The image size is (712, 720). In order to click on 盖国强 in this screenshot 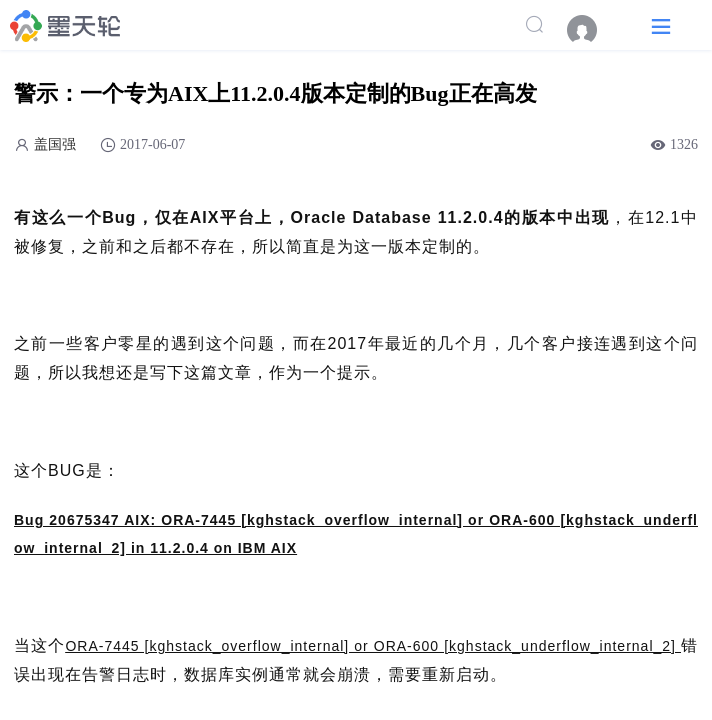, I will do `click(55, 144)`.